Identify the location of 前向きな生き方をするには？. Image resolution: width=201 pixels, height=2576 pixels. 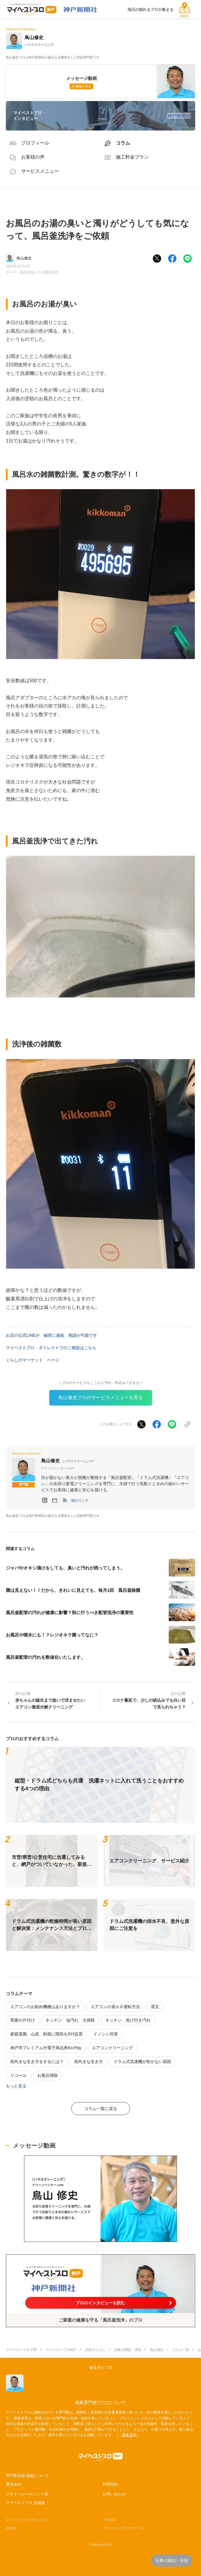
(37, 2061).